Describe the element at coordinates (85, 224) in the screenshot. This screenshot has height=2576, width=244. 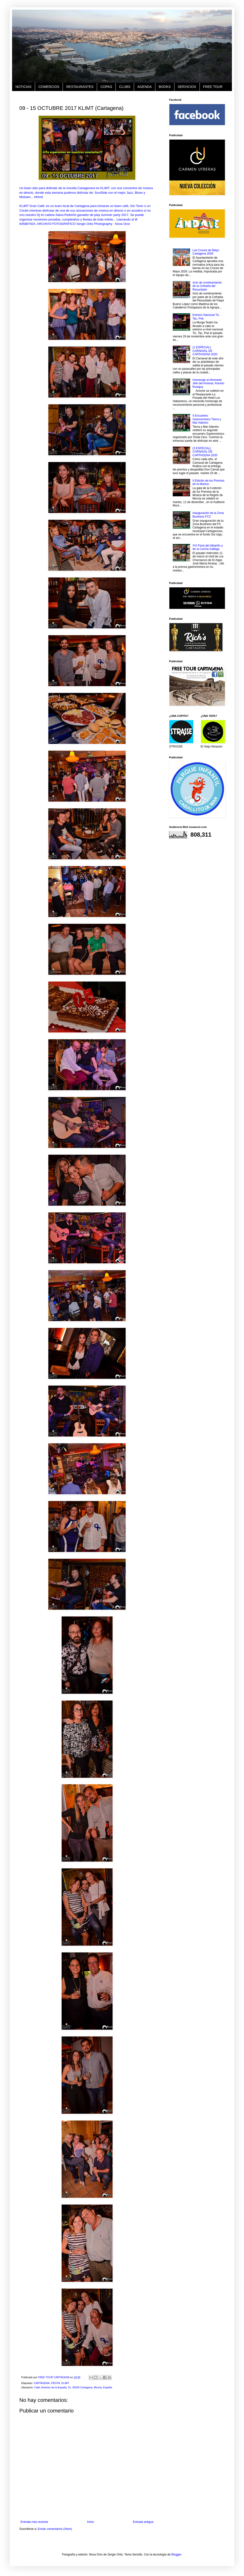
I see `Sergio Ortiz` at that location.